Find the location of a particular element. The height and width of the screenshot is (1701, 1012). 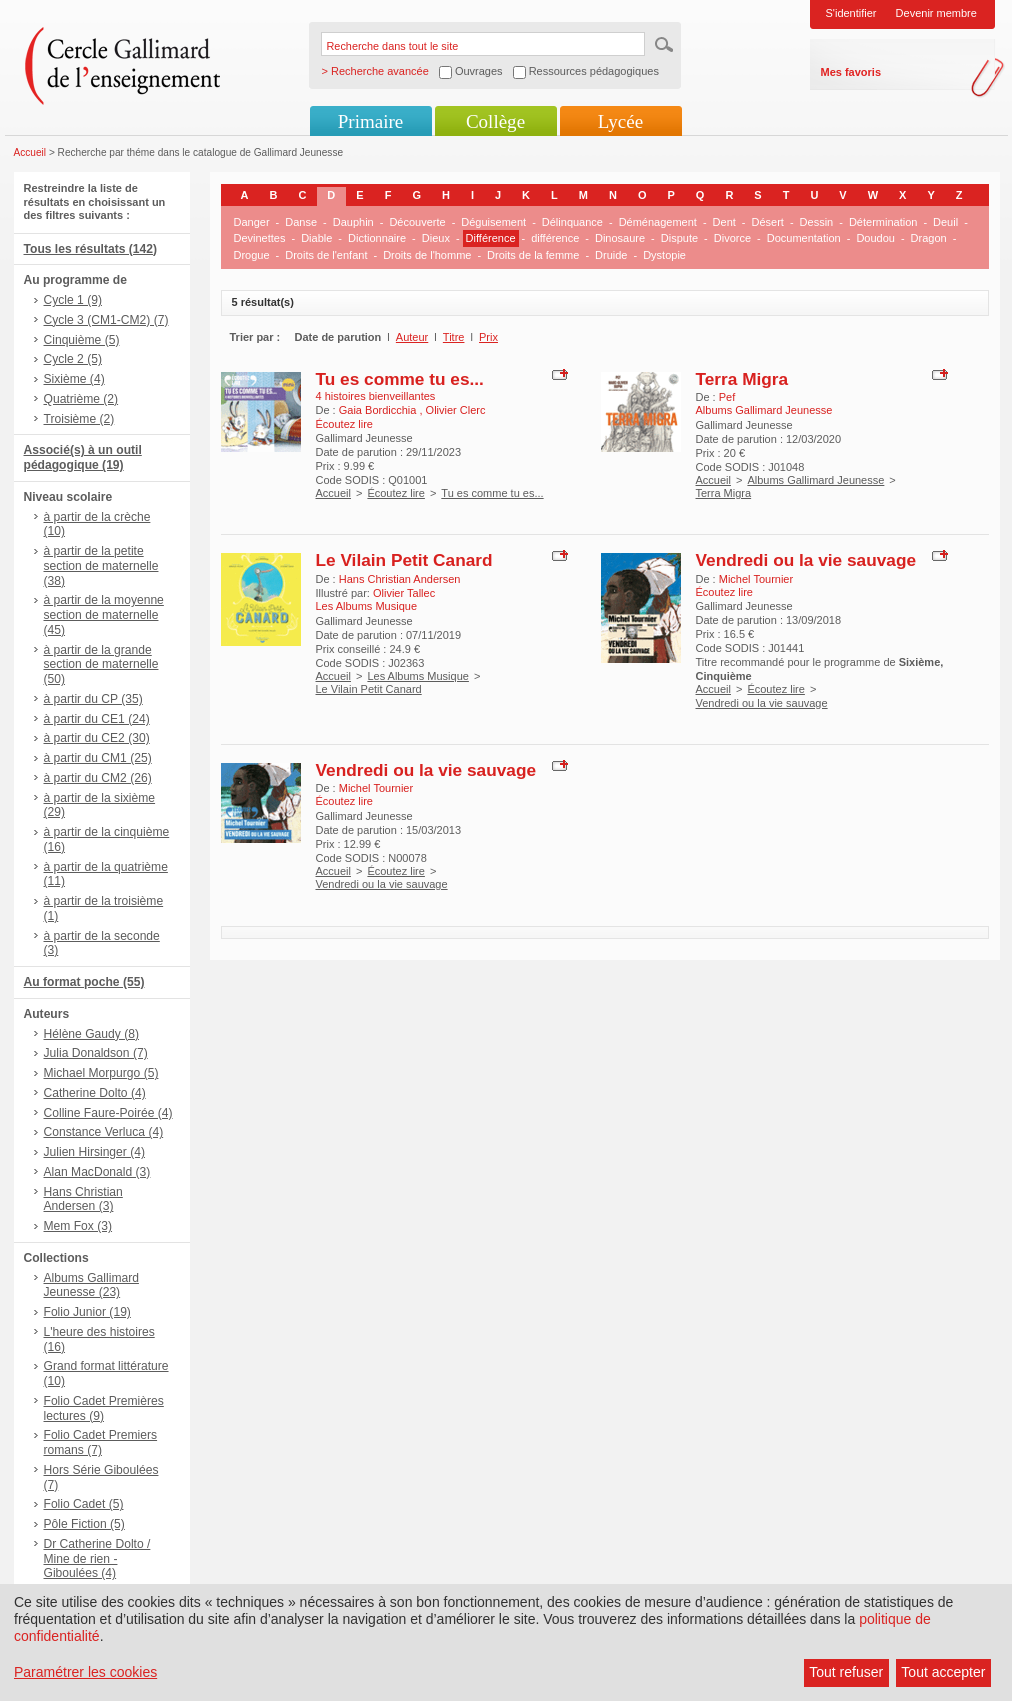

Troisième (2) is located at coordinates (79, 419).